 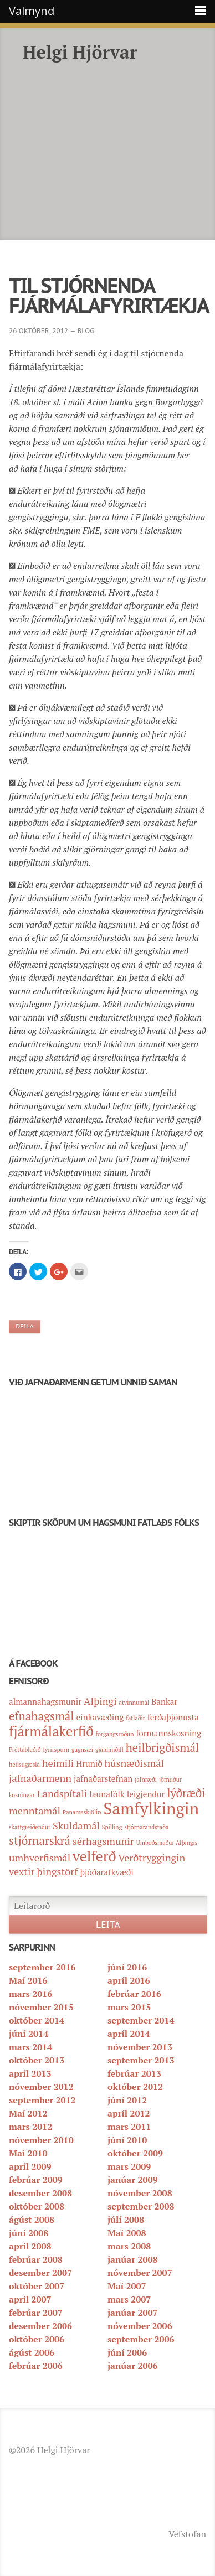 What do you see at coordinates (133, 2259) in the screenshot?
I see `janúar 2008` at bounding box center [133, 2259].